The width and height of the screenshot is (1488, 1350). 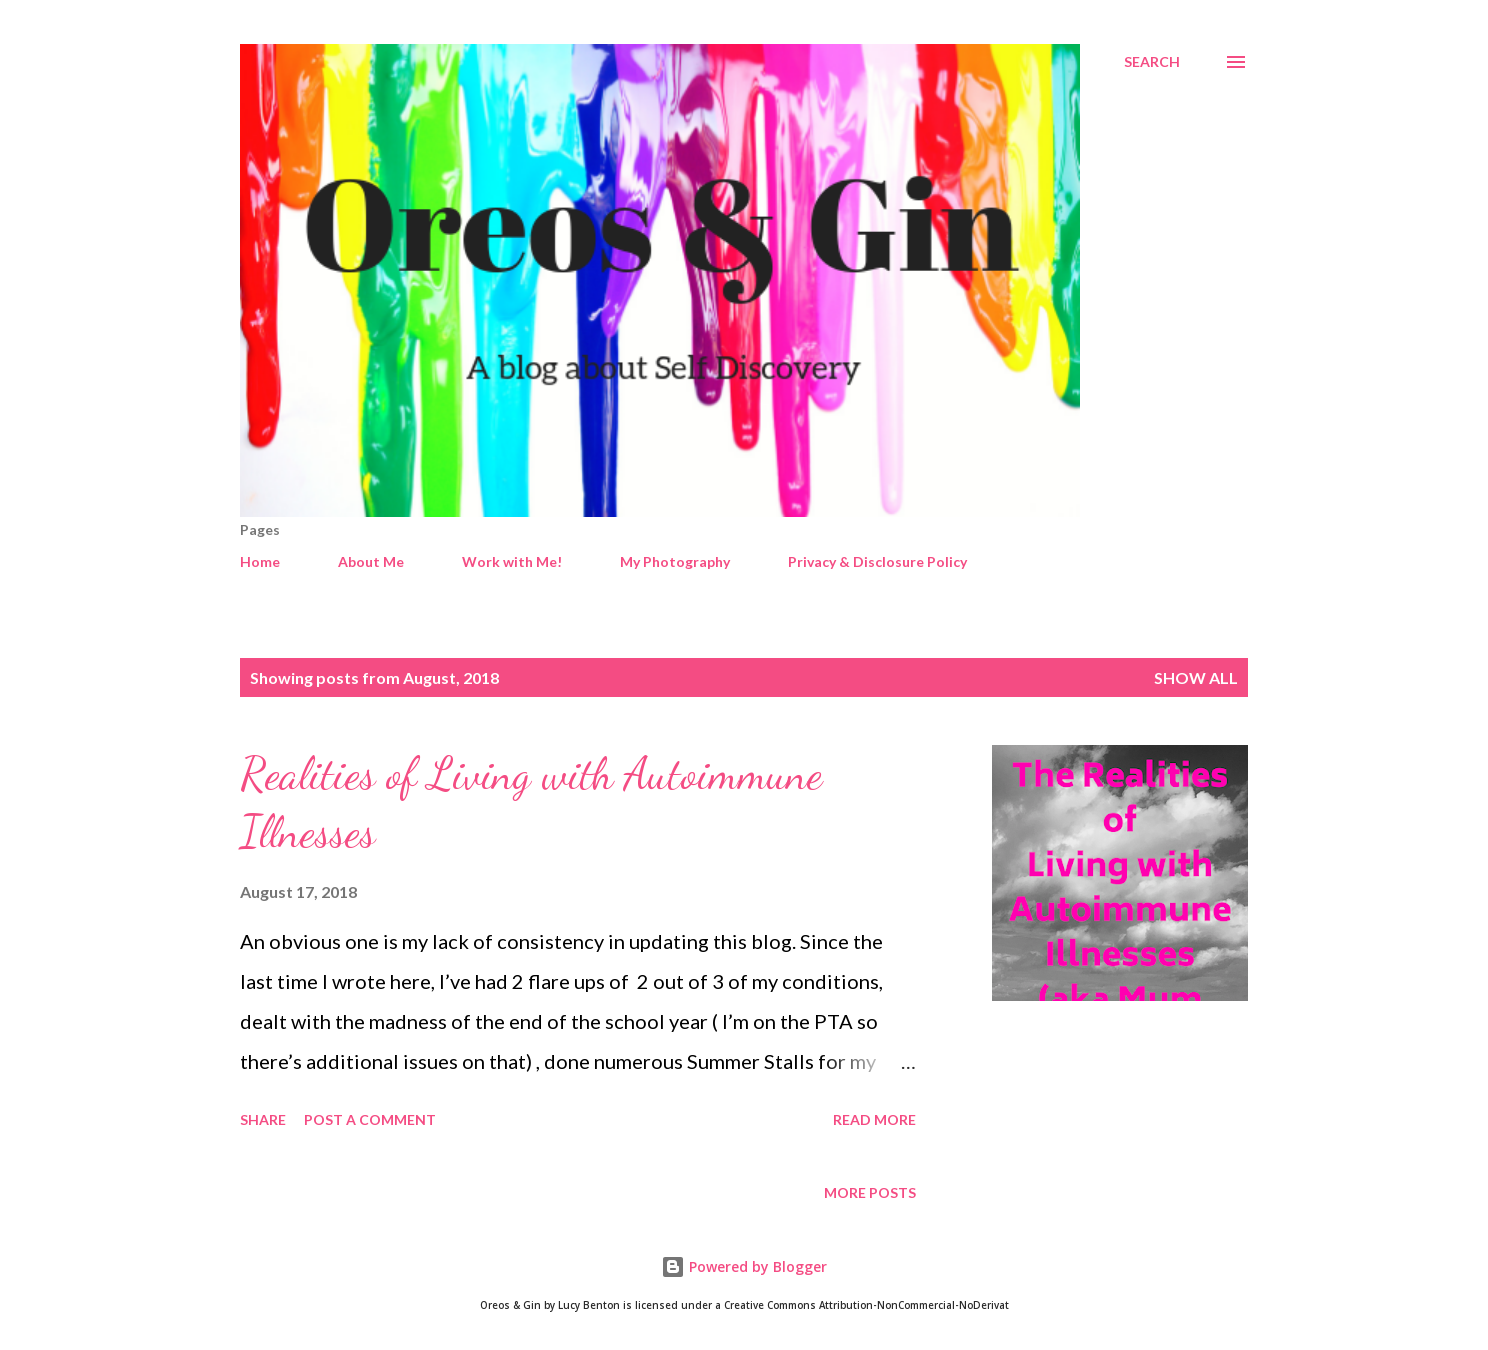 I want to click on Powered by Blogger, so click(x=744, y=1266).